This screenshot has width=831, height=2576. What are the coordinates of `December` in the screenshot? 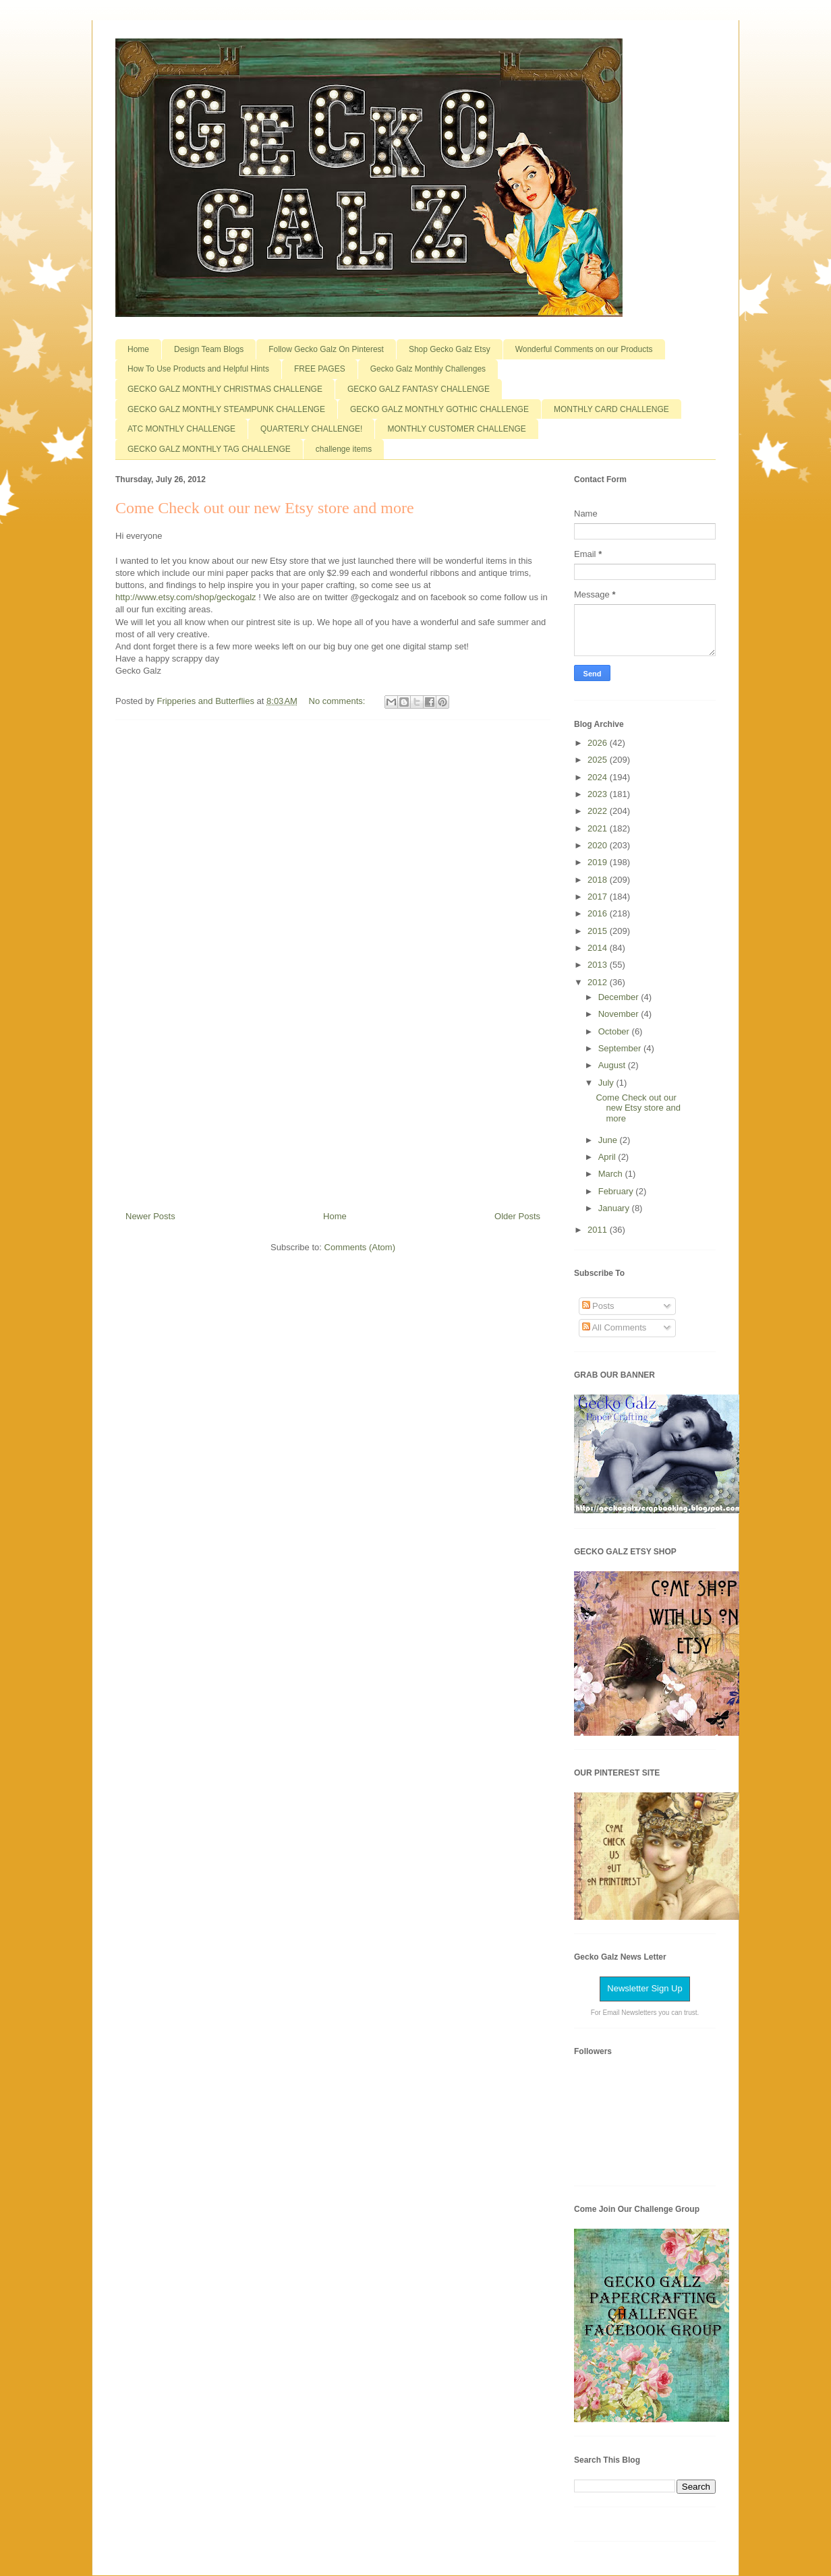 It's located at (619, 997).